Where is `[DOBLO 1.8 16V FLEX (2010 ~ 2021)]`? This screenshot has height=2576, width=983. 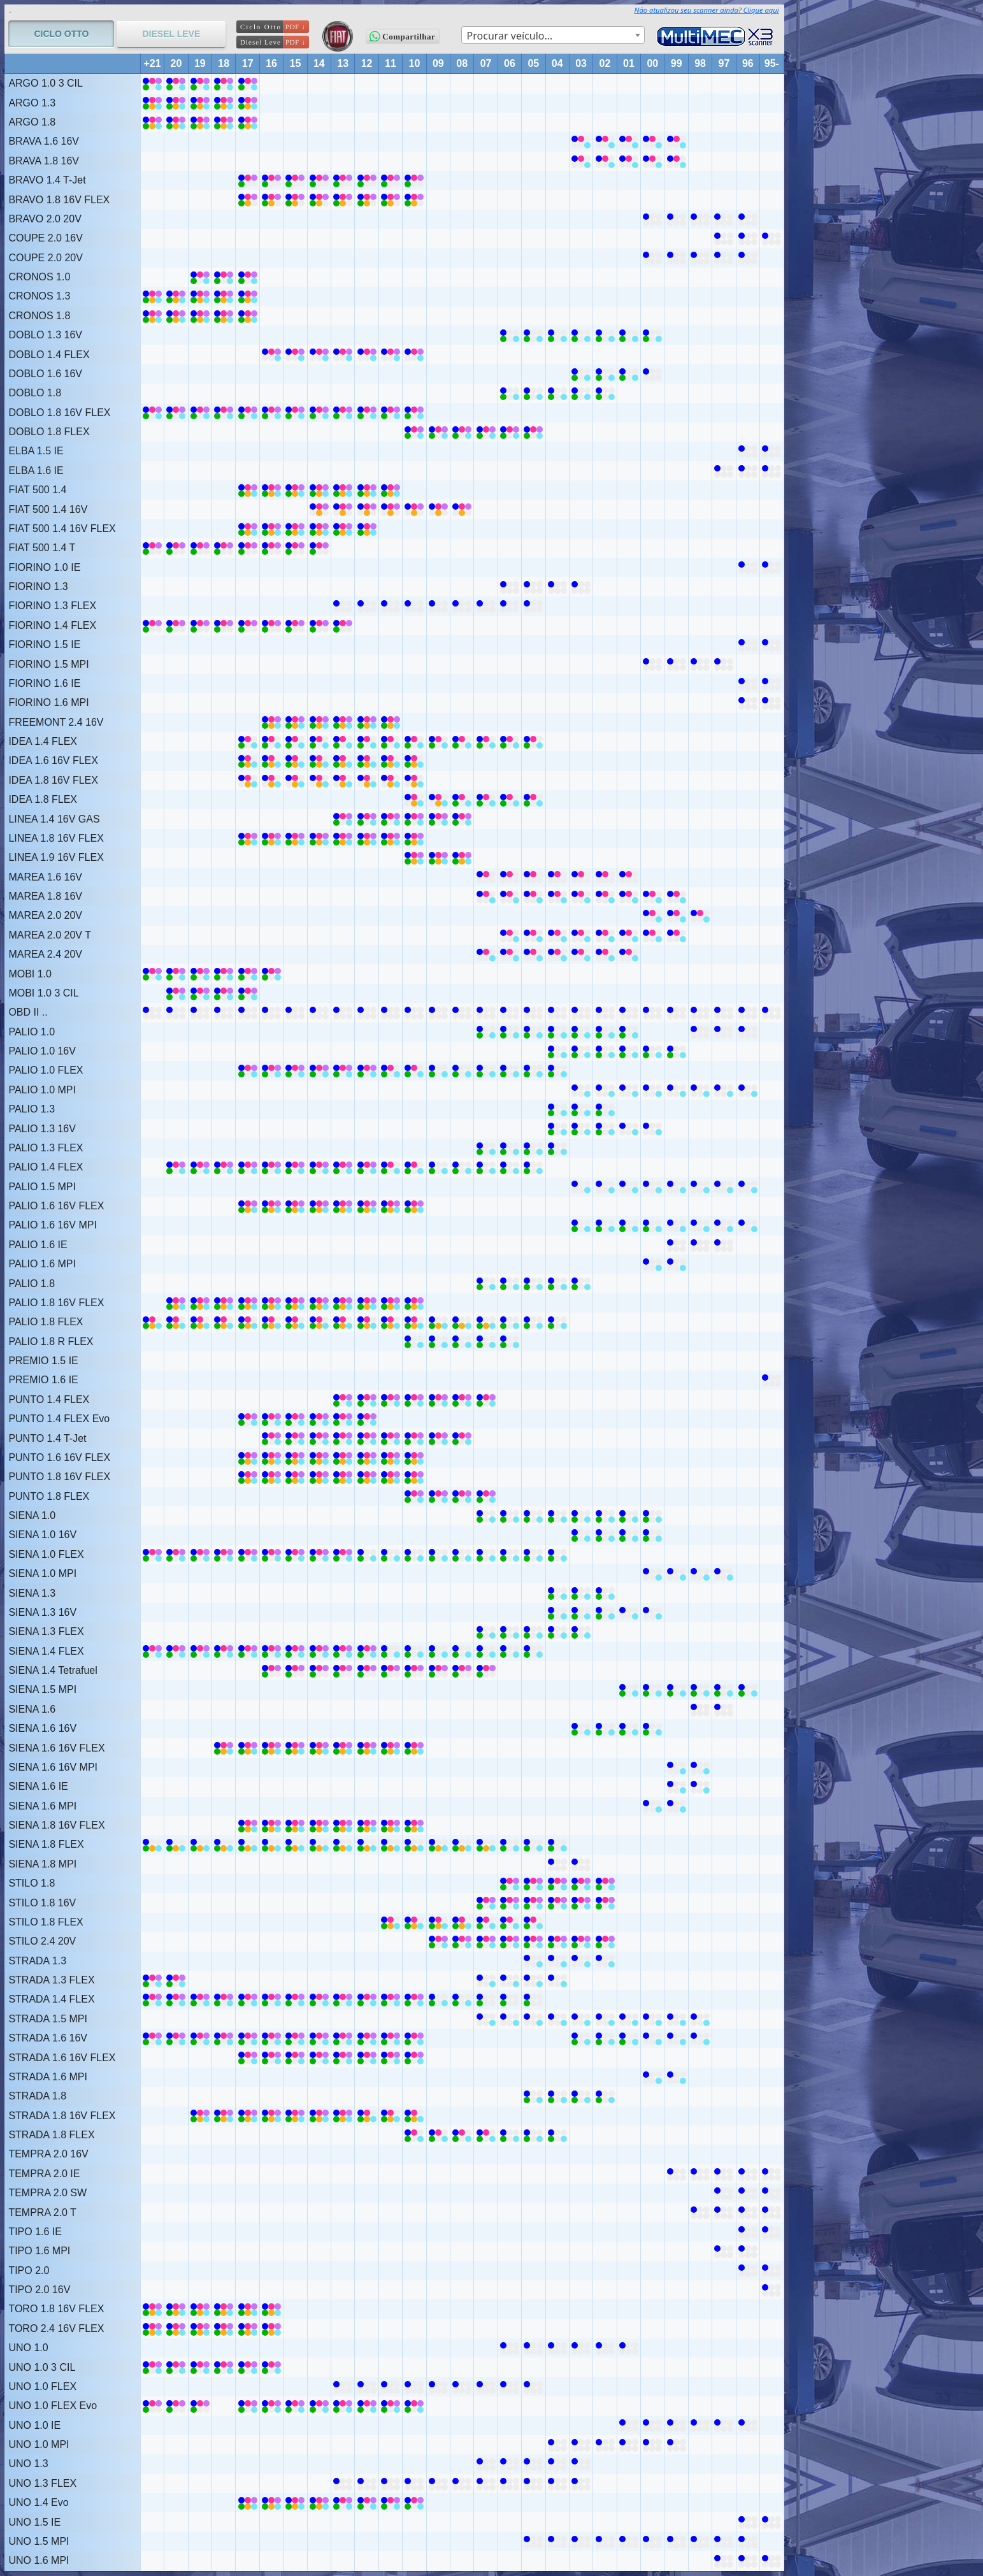 [DOBLO 1.8 16V FLEX (2010 ~ 2021)] is located at coordinates (152, 412).